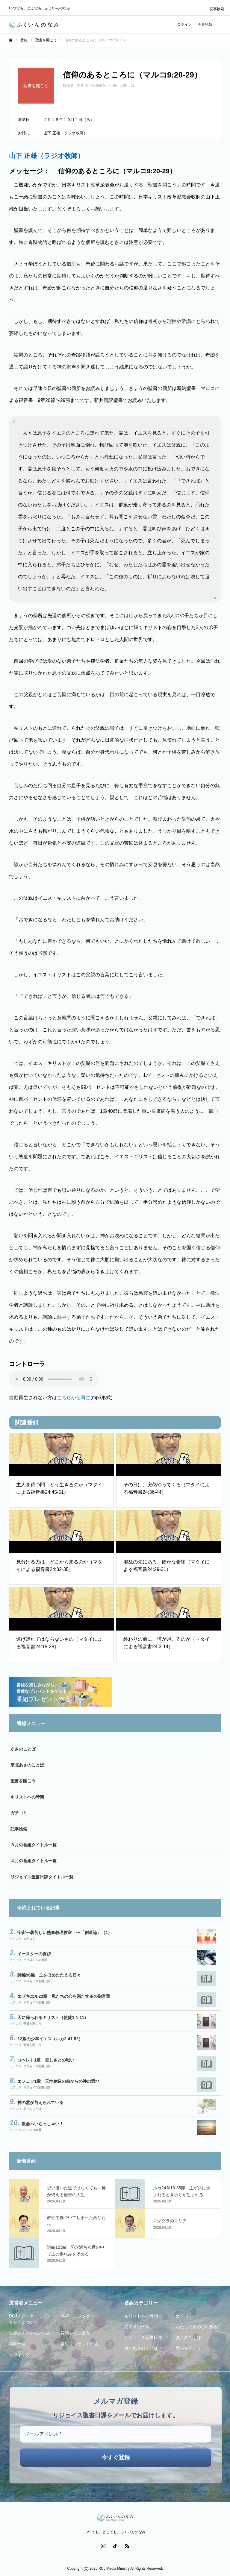 Image resolution: width=230 pixels, height=2576 pixels. Describe the element at coordinates (217, 9) in the screenshot. I see `記事検索` at that location.